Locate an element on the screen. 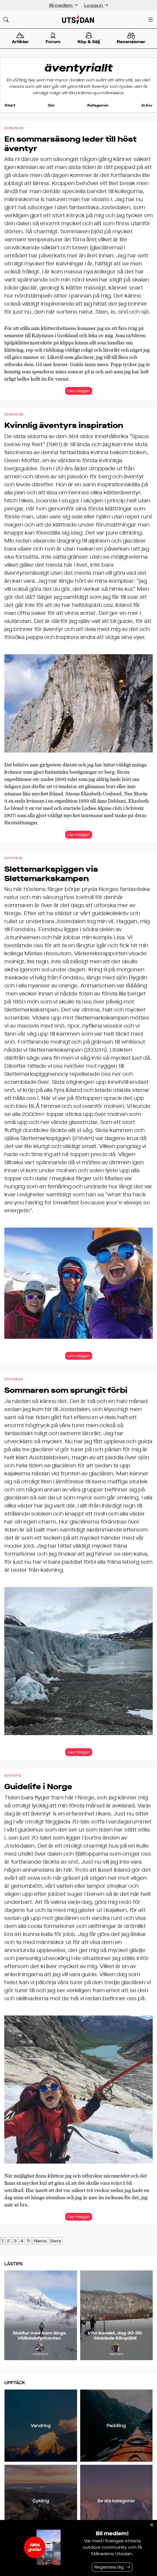 This screenshot has height=2576, width=157. Start is located at coordinates (10, 105).